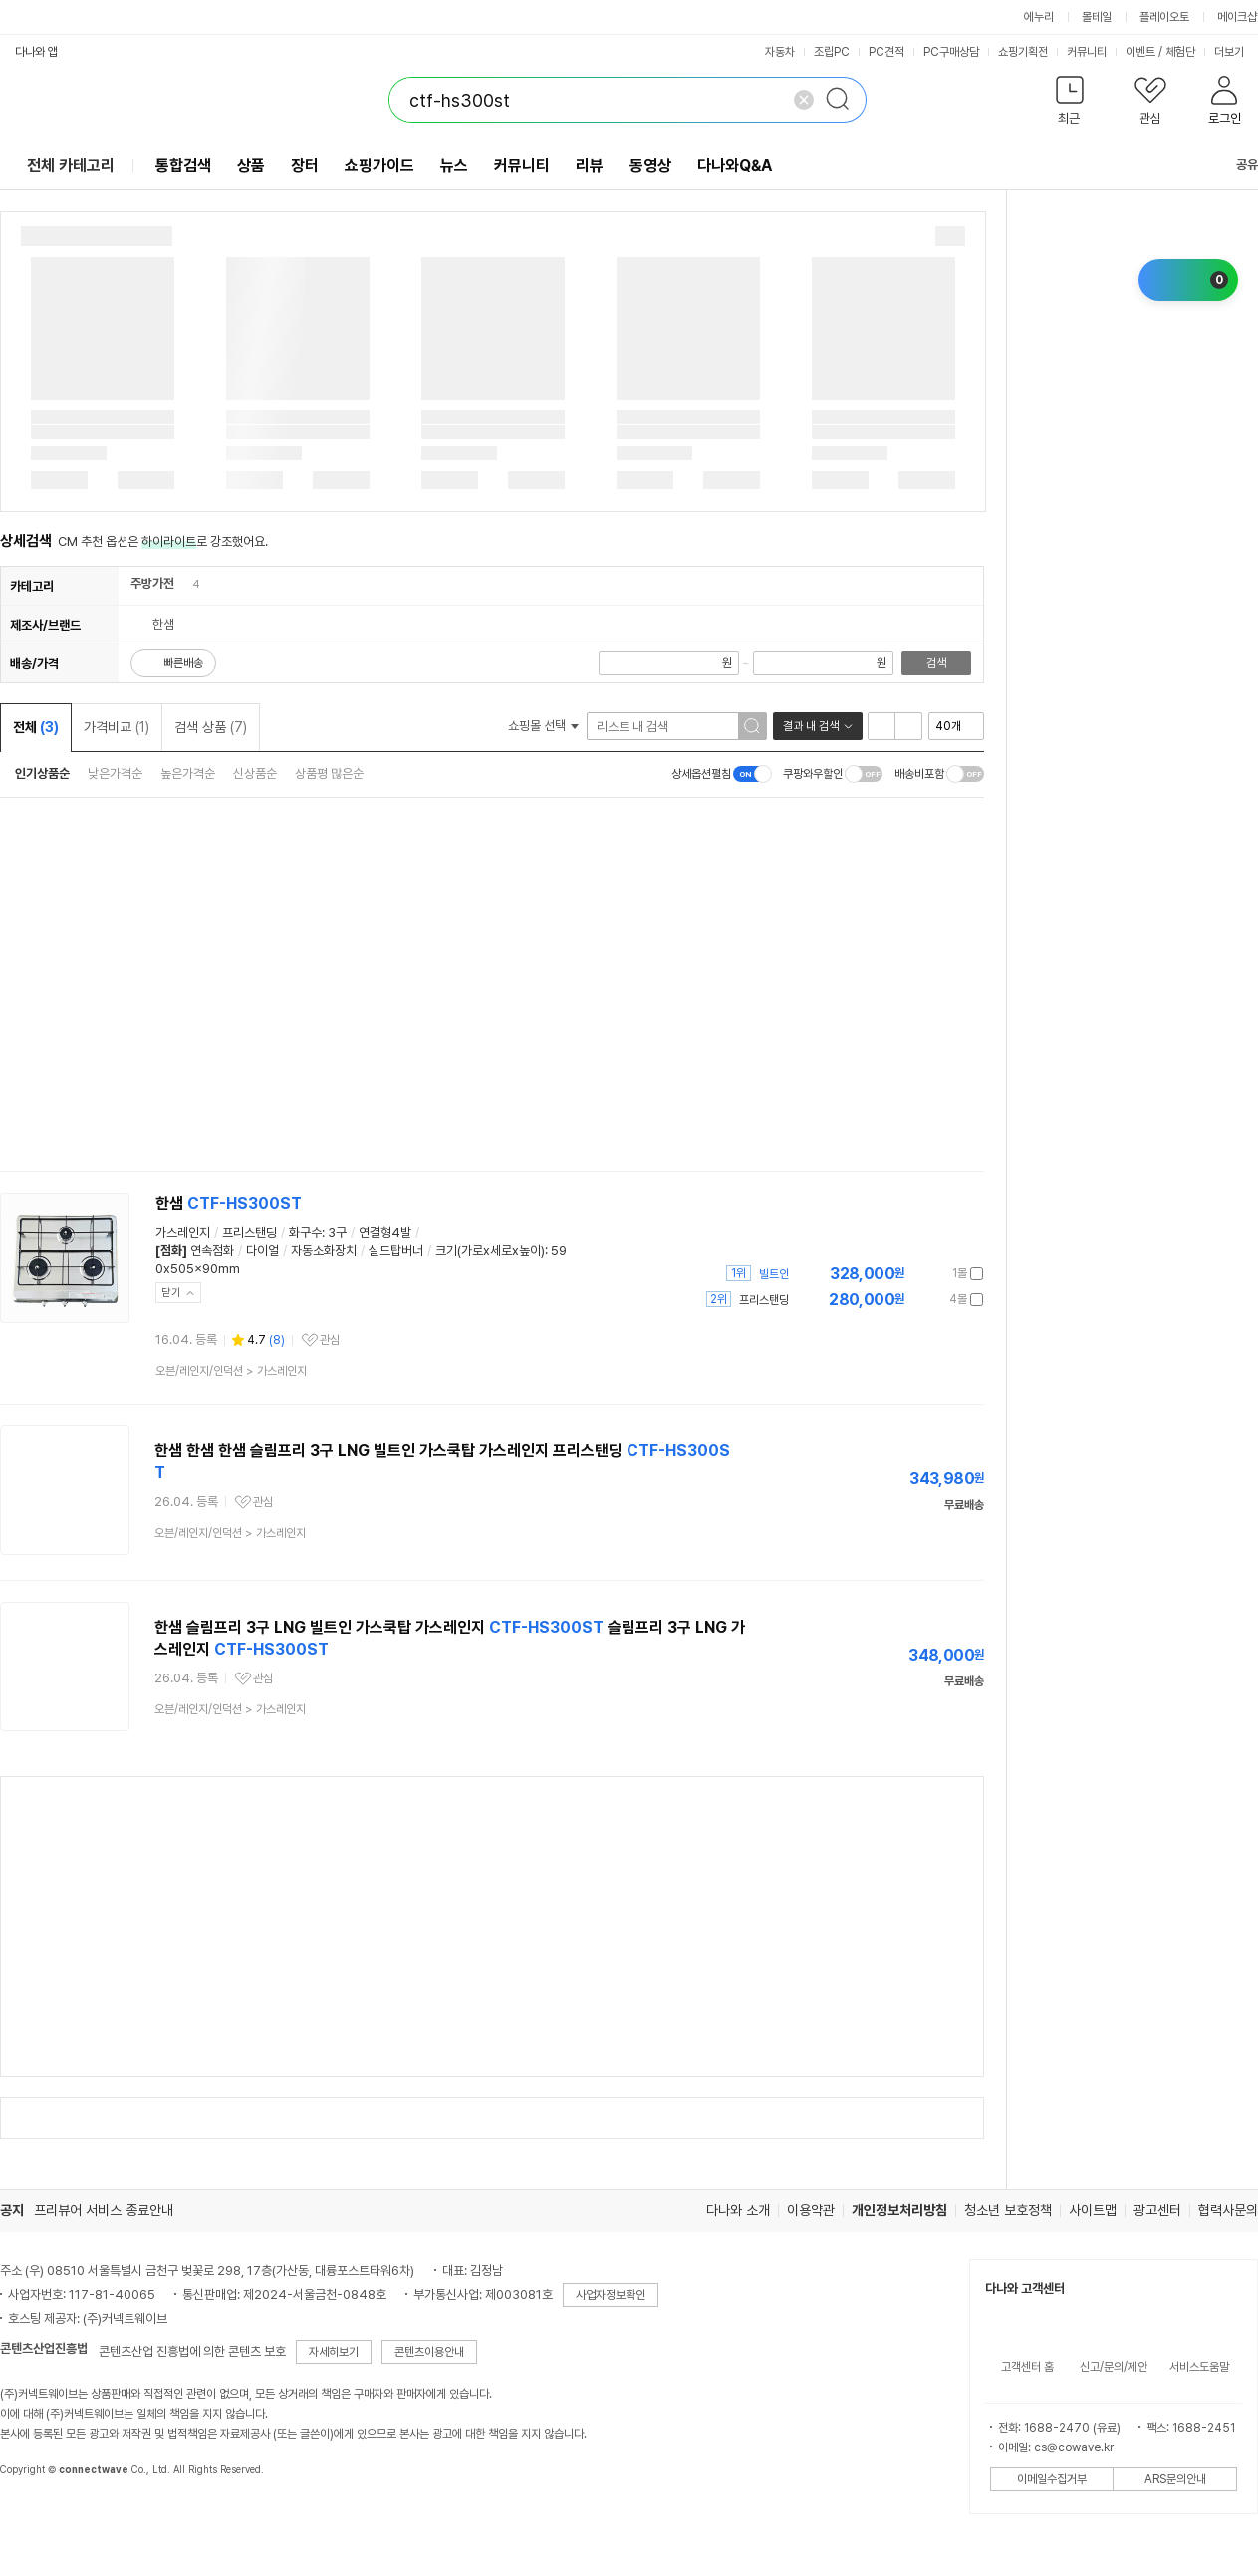 Image resolution: width=1258 pixels, height=2576 pixels. What do you see at coordinates (1097, 17) in the screenshot?
I see `몰테일` at bounding box center [1097, 17].